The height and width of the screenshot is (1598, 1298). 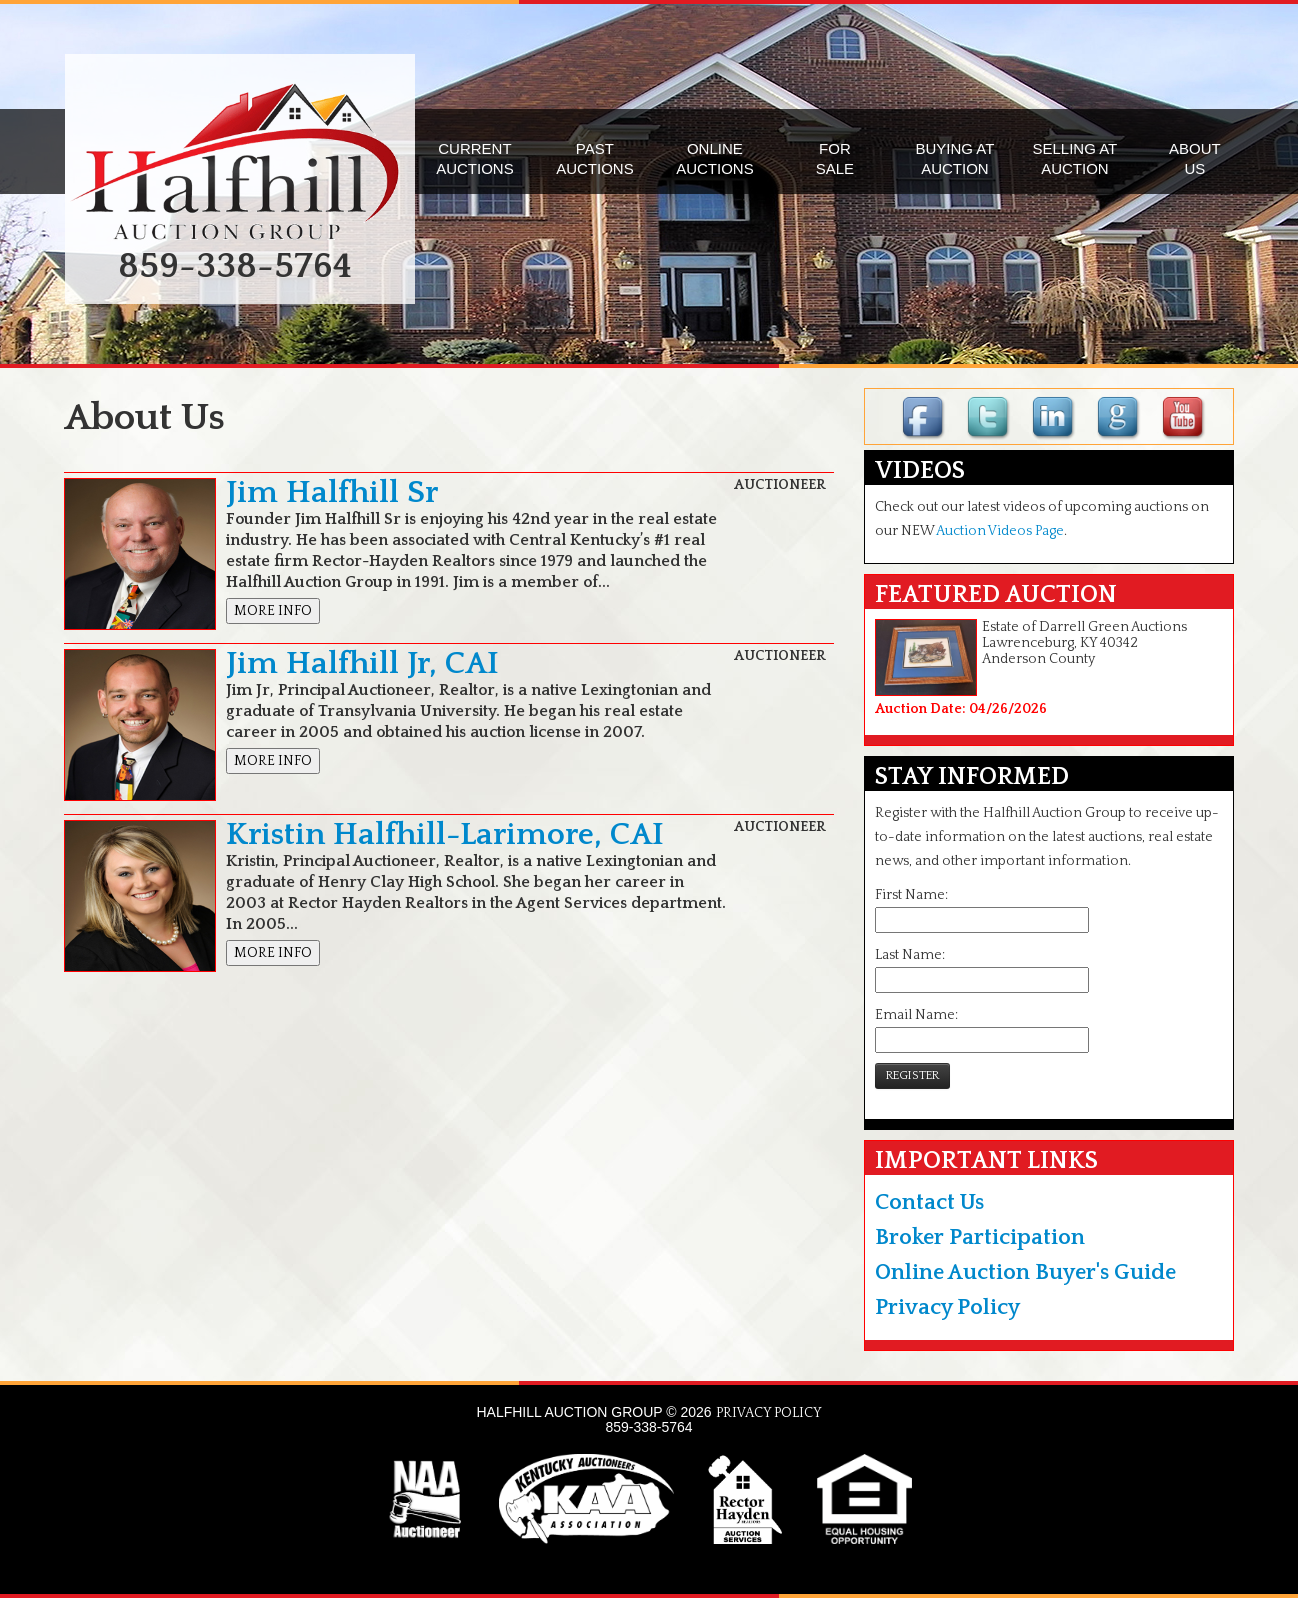 I want to click on PASTAUCTIONS, so click(x=595, y=158).